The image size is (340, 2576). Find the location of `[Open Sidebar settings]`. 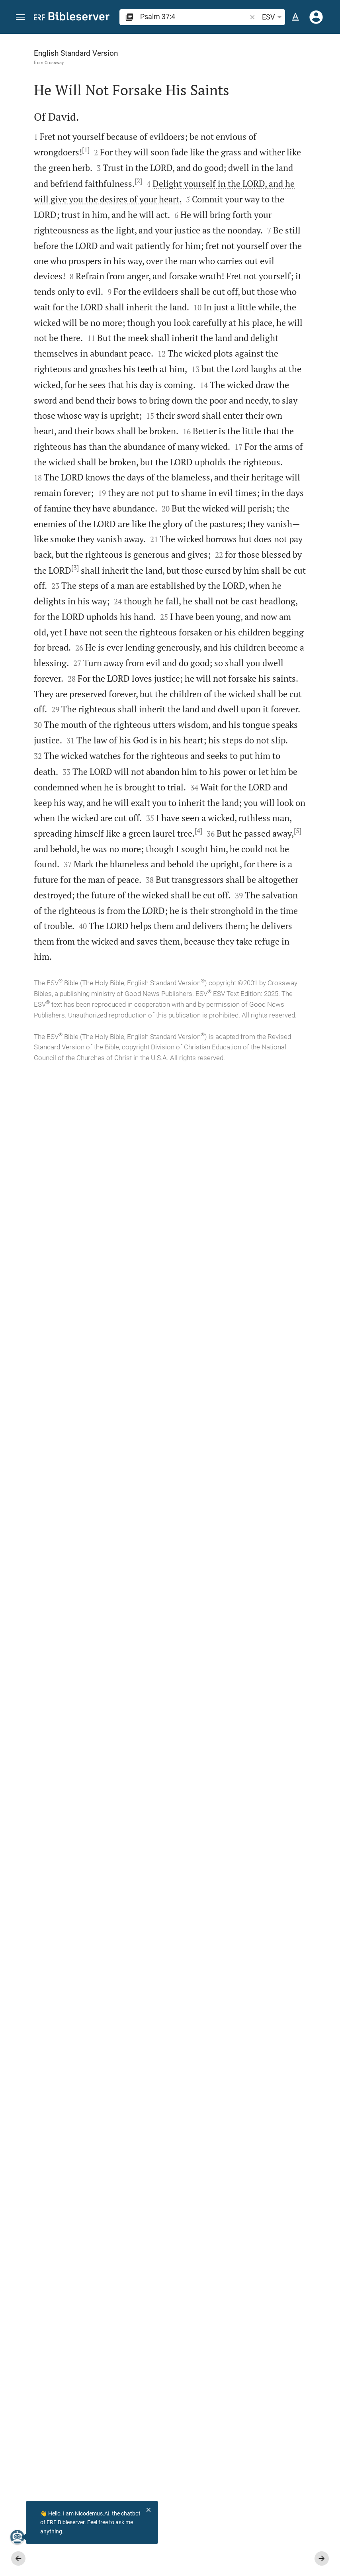

[Open Sidebar settings] is located at coordinates (314, 65).